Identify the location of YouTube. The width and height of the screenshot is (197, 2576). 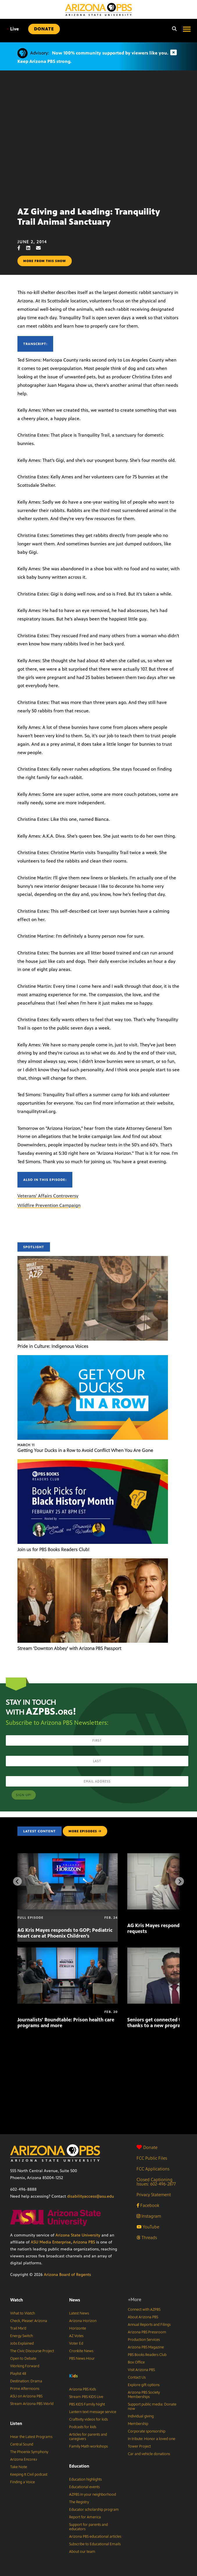
(148, 2227).